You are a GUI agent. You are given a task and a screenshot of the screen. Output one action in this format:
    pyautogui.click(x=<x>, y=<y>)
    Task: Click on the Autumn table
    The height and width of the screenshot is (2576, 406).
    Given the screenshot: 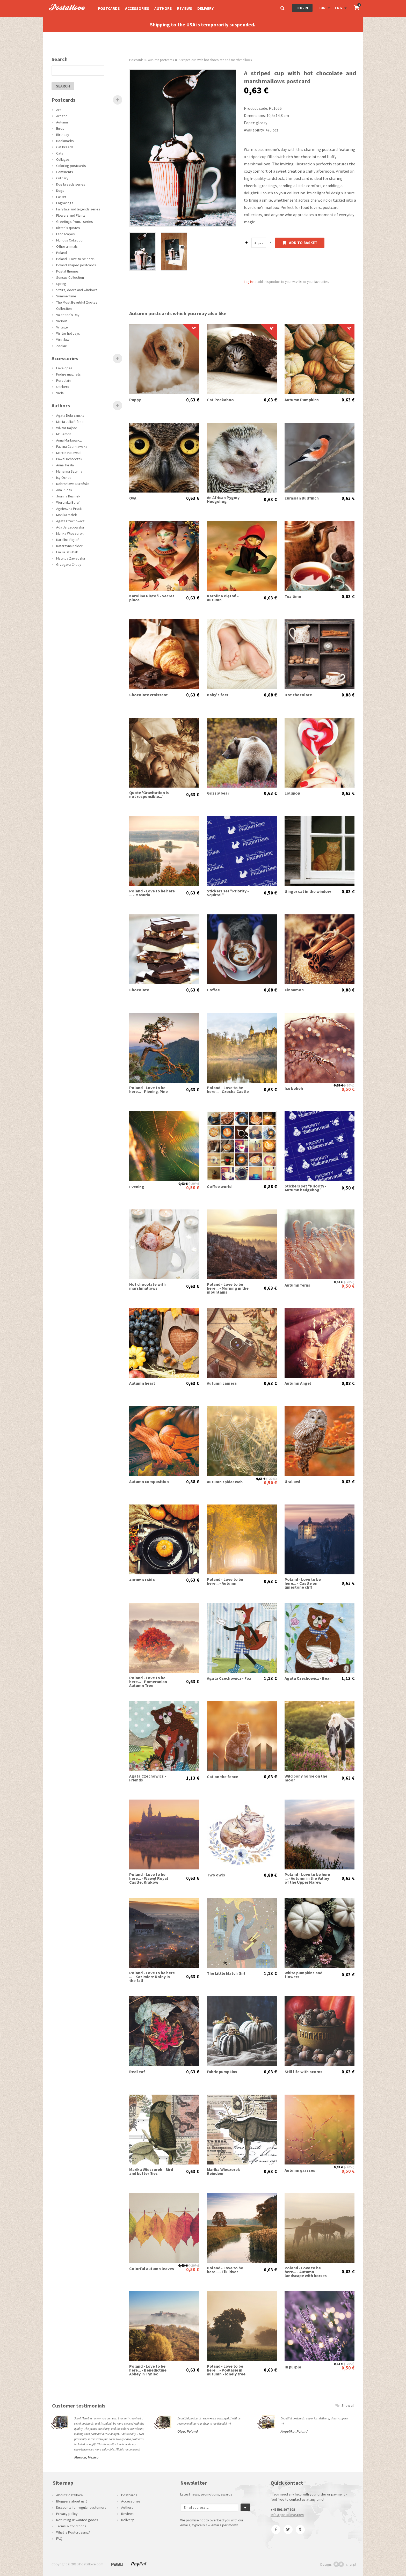 What is the action you would take?
    pyautogui.click(x=142, y=1580)
    